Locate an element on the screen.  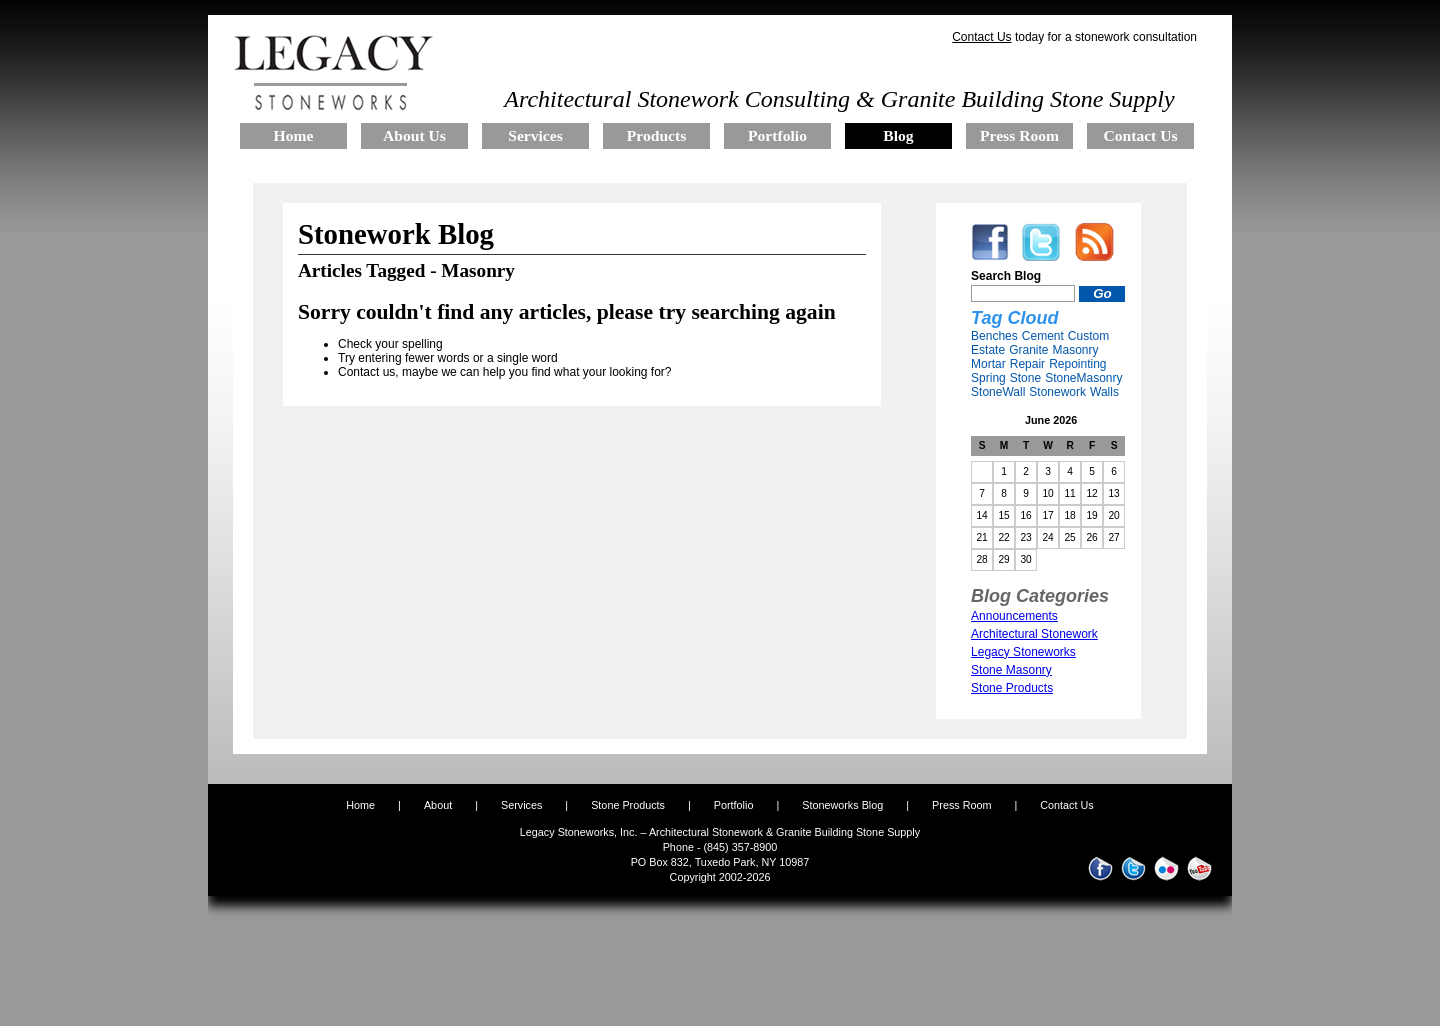
Repair is located at coordinates (1027, 364).